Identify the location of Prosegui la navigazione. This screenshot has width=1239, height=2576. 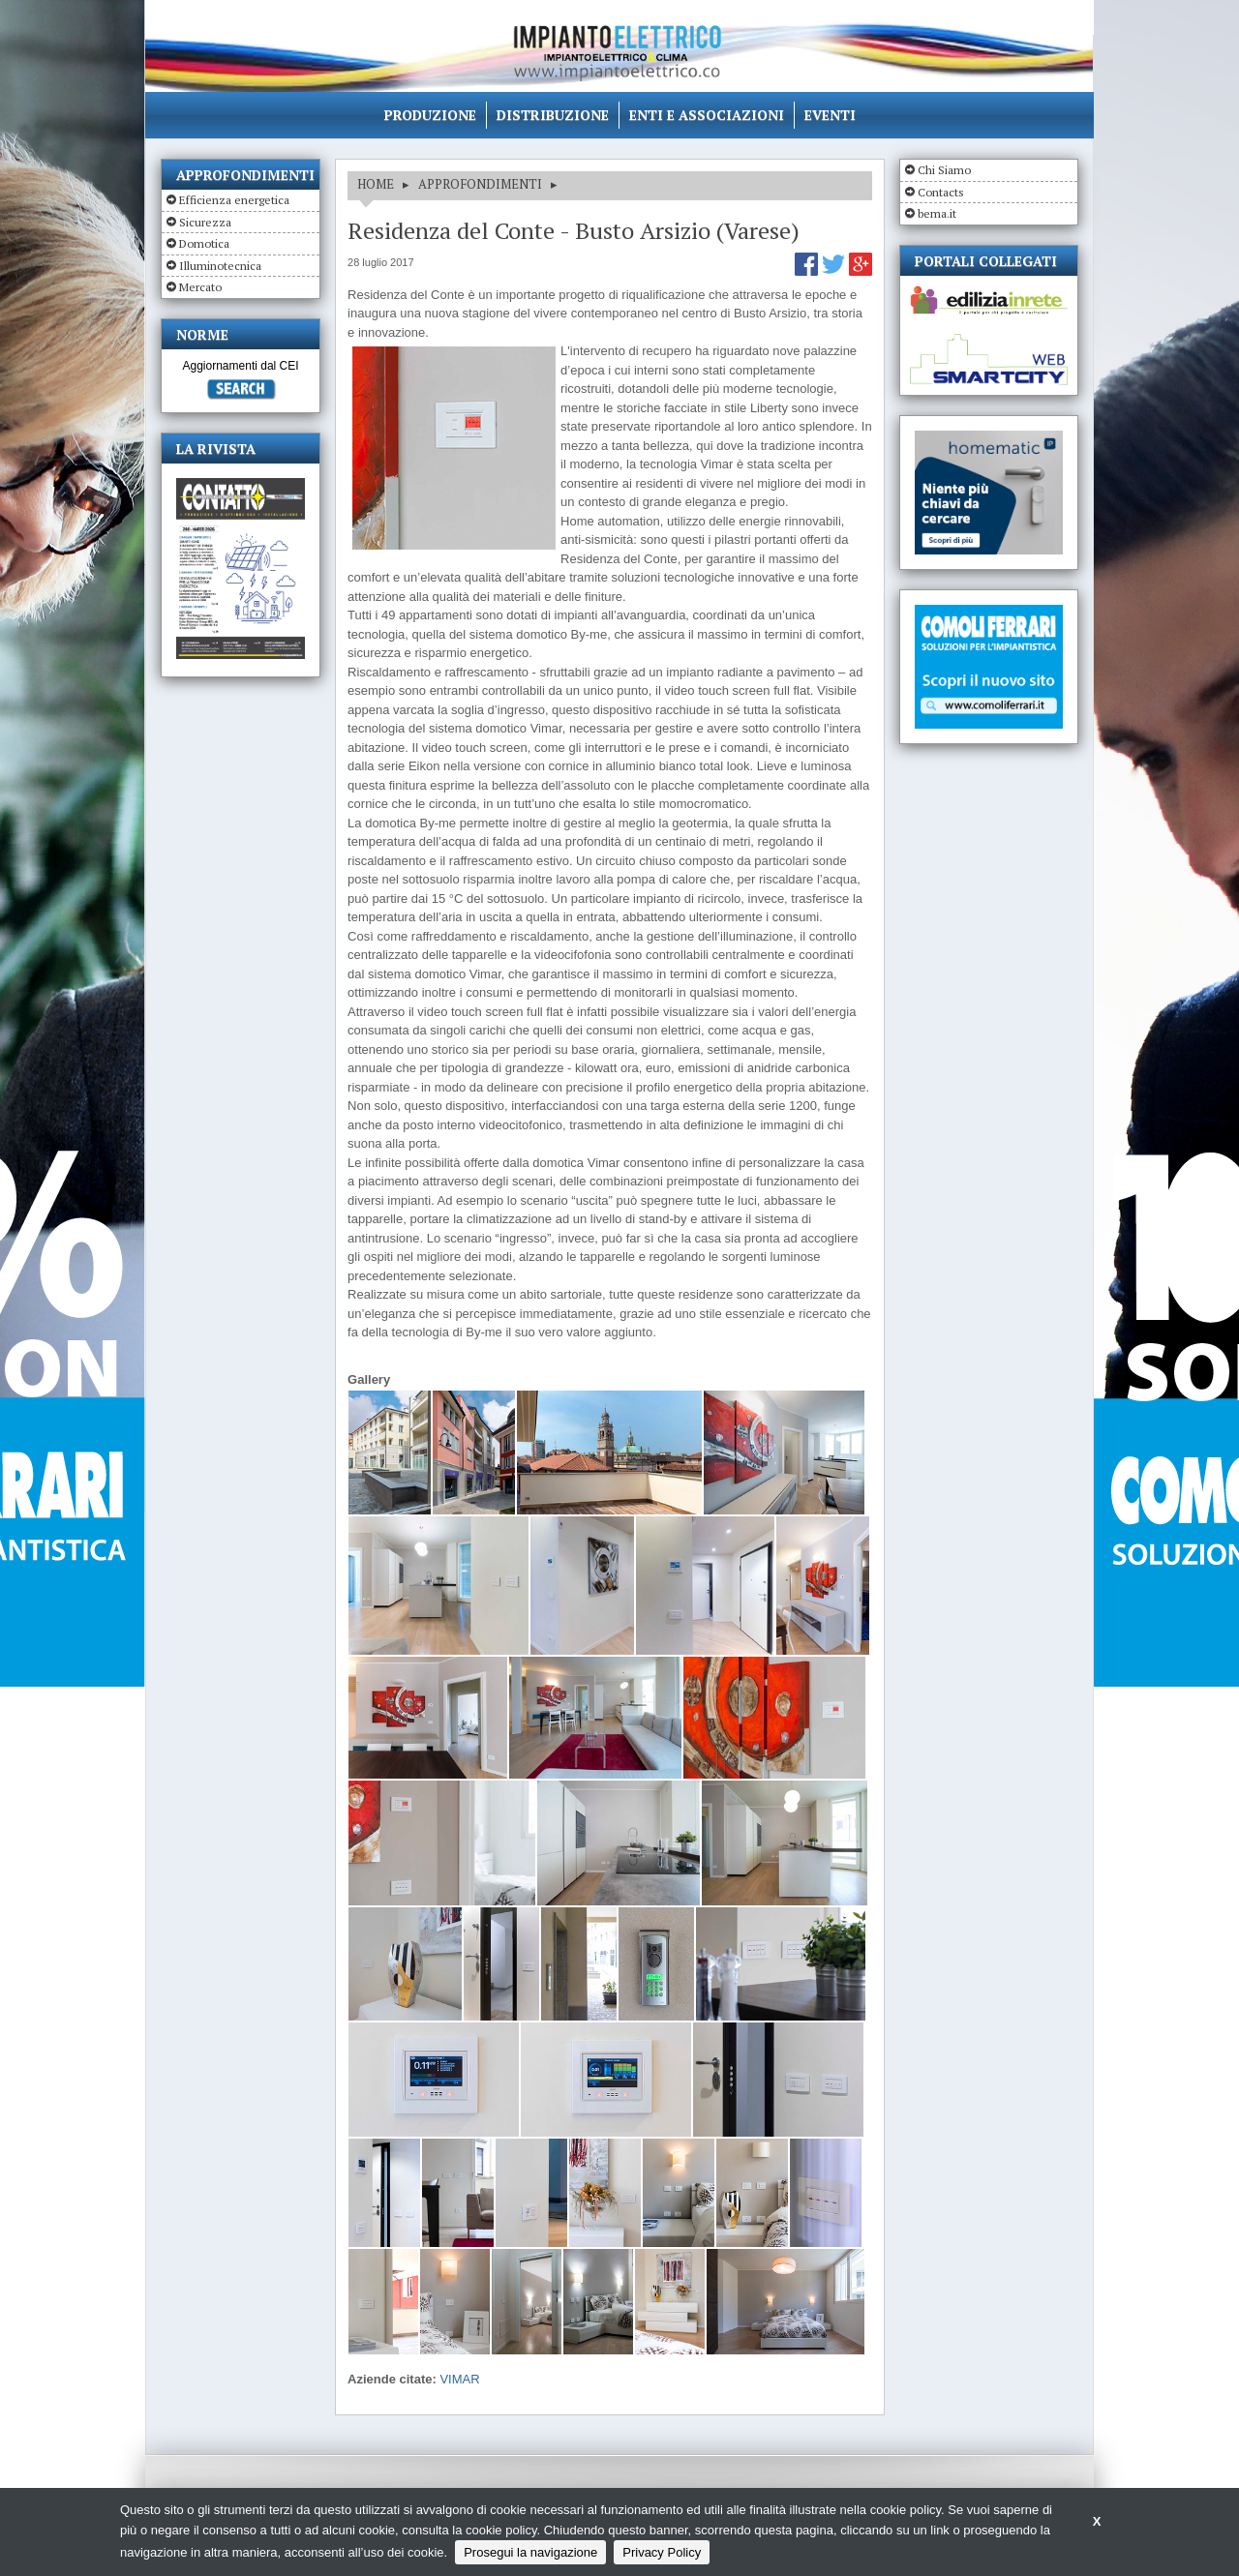
(530, 2552).